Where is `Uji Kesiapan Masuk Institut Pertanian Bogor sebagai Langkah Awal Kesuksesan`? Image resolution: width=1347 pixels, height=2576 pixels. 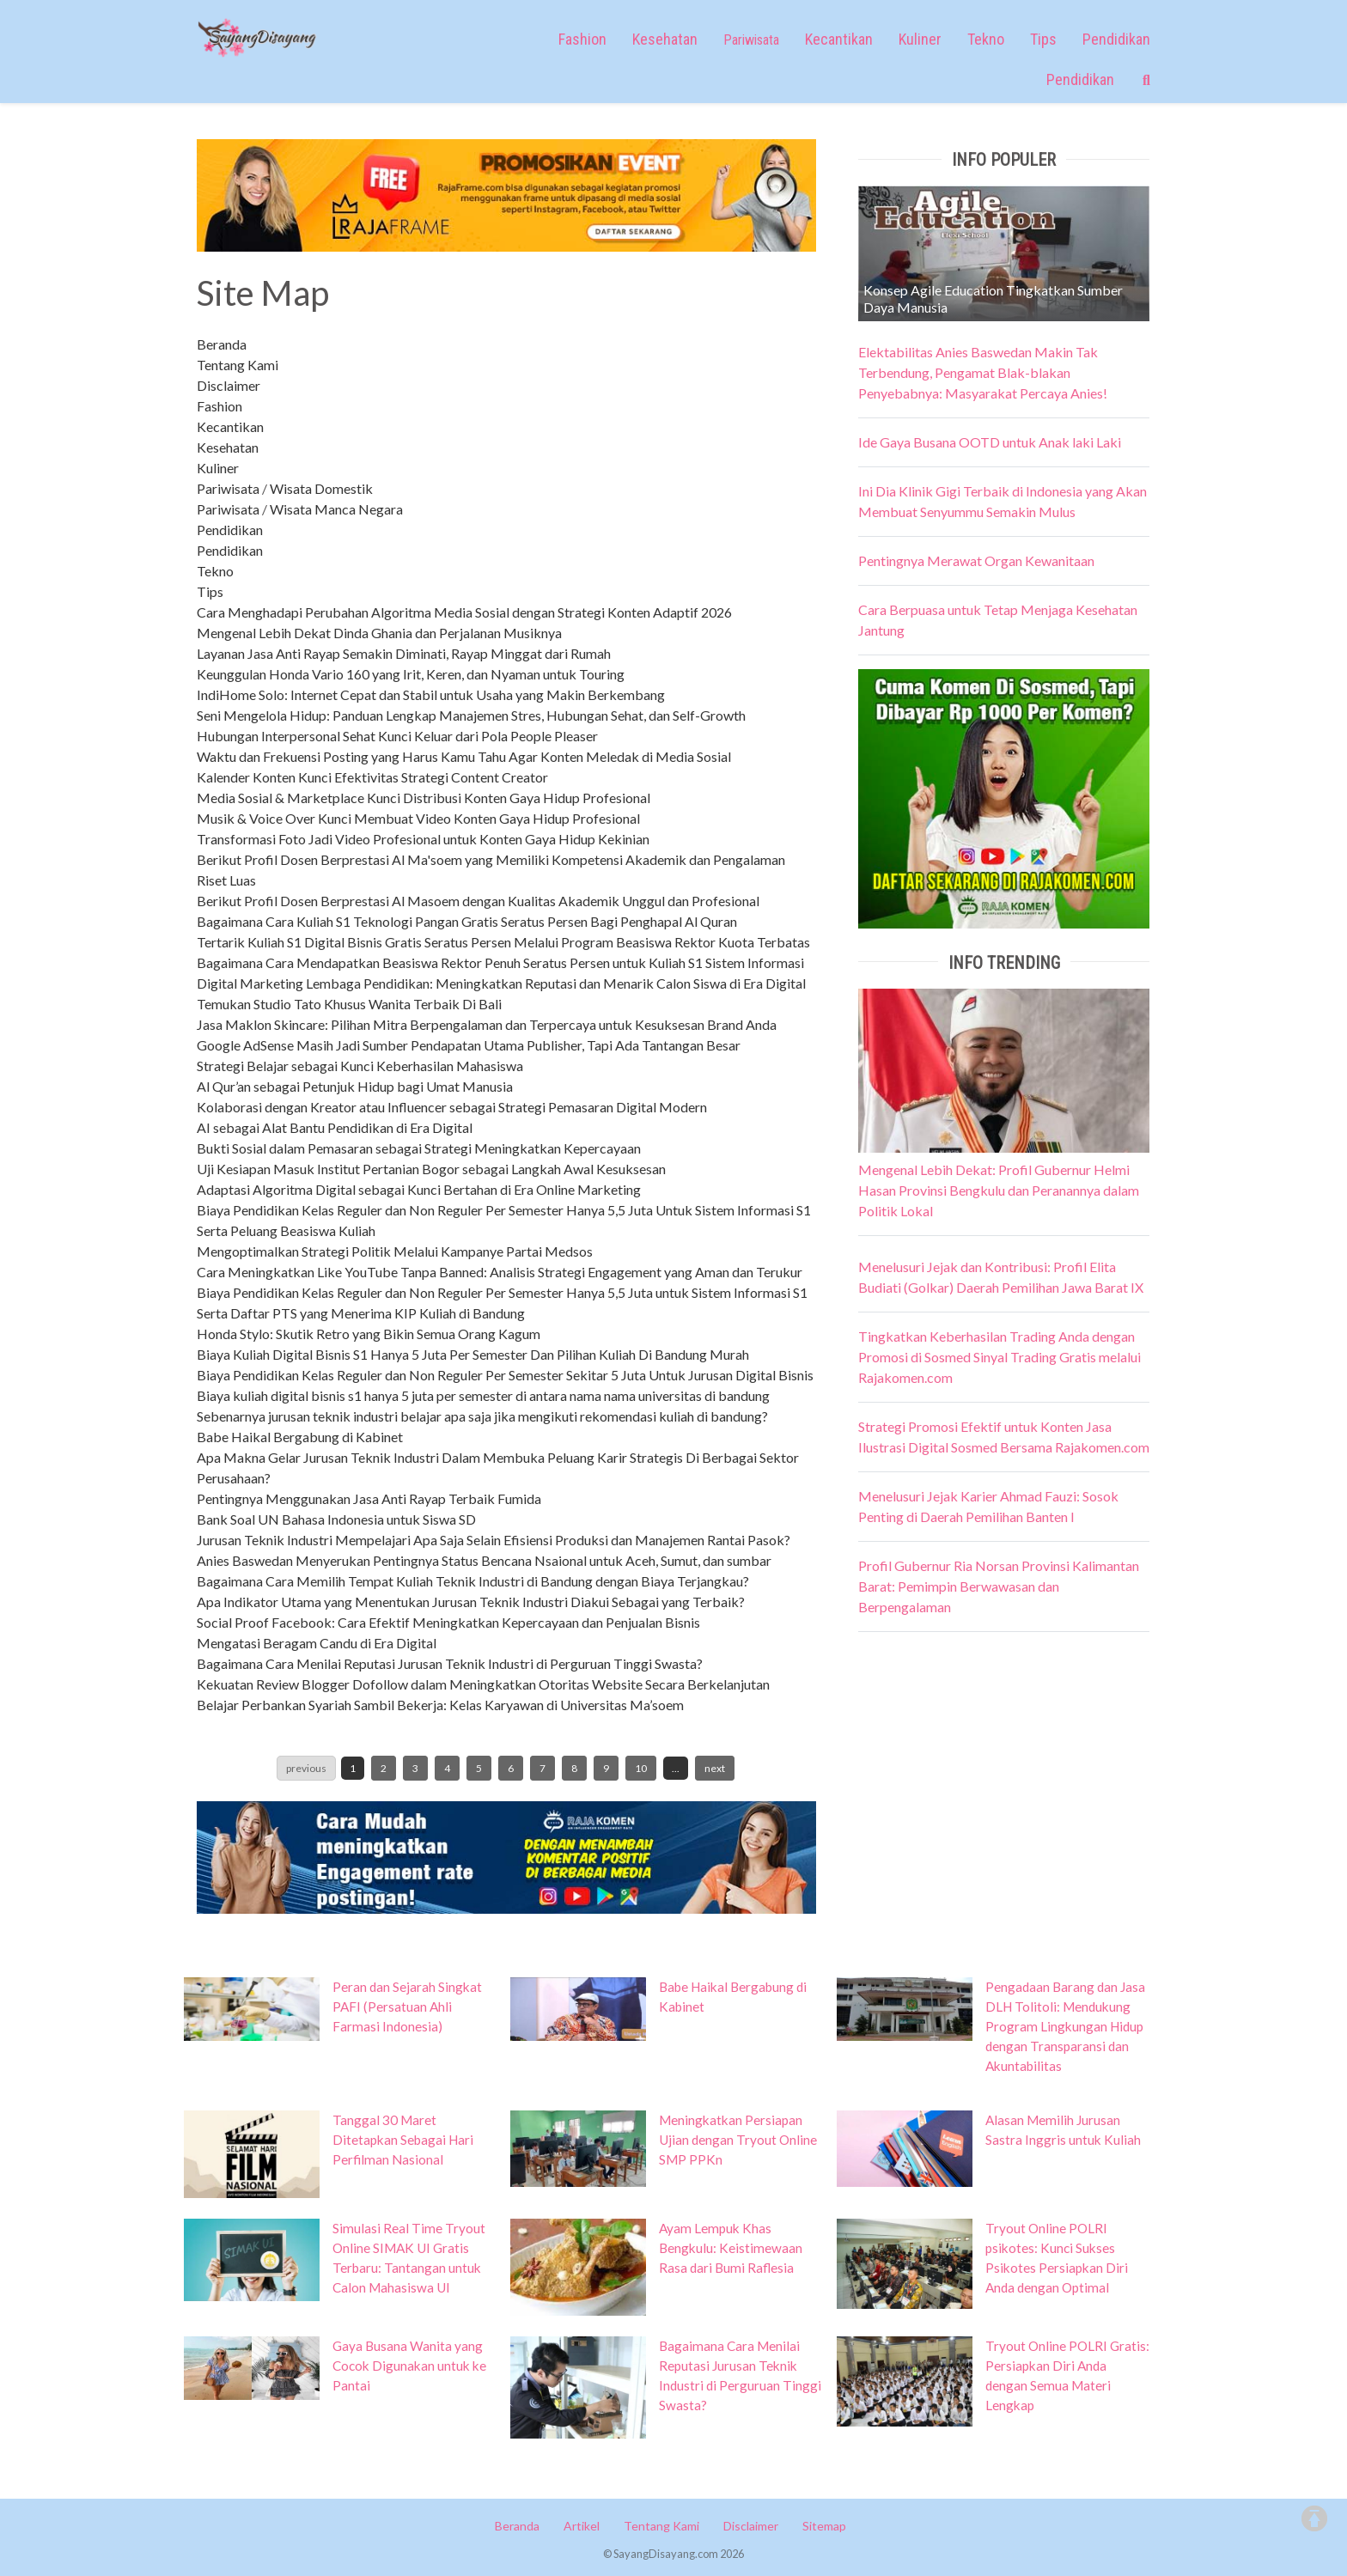 Uji Kesiapan Masuk Institut Pertanian Bogor sebagai Langkah Awal Kesuksesan is located at coordinates (431, 1168).